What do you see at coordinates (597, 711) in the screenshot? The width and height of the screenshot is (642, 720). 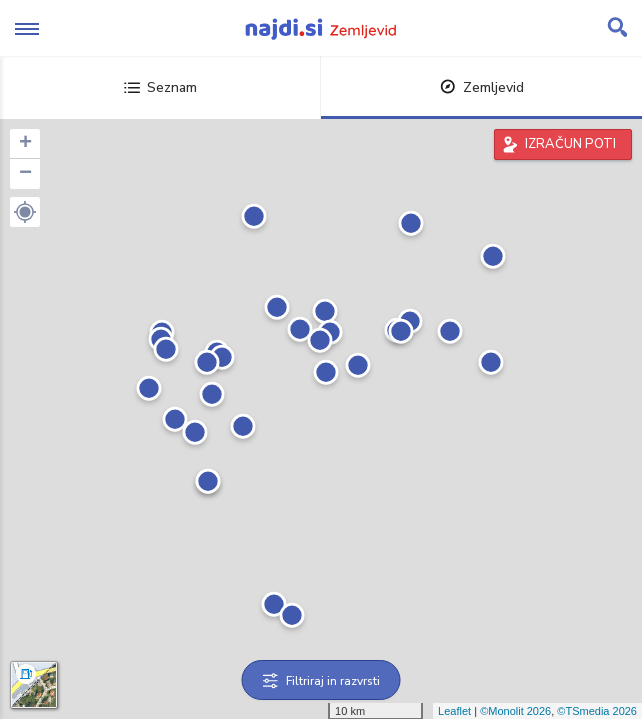 I see `©TSmedia 2026` at bounding box center [597, 711].